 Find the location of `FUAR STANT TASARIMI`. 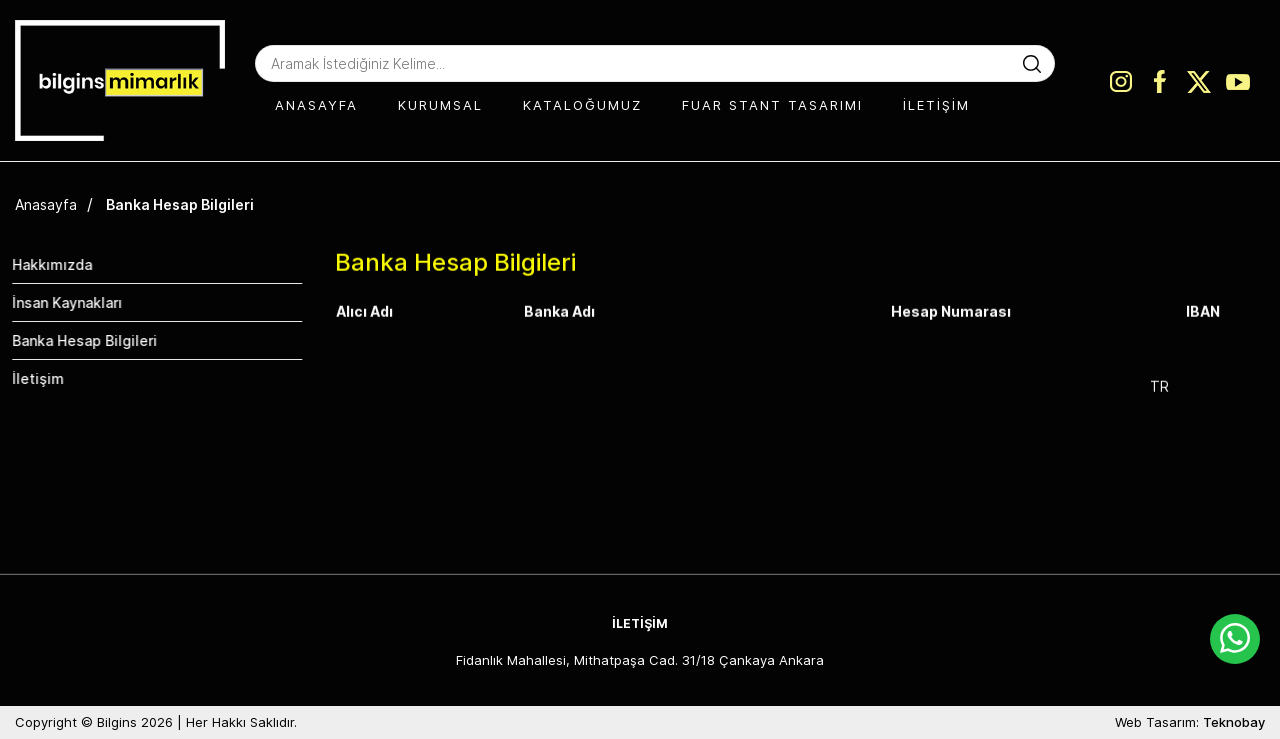

FUAR STANT TASARIMI is located at coordinates (772, 105).